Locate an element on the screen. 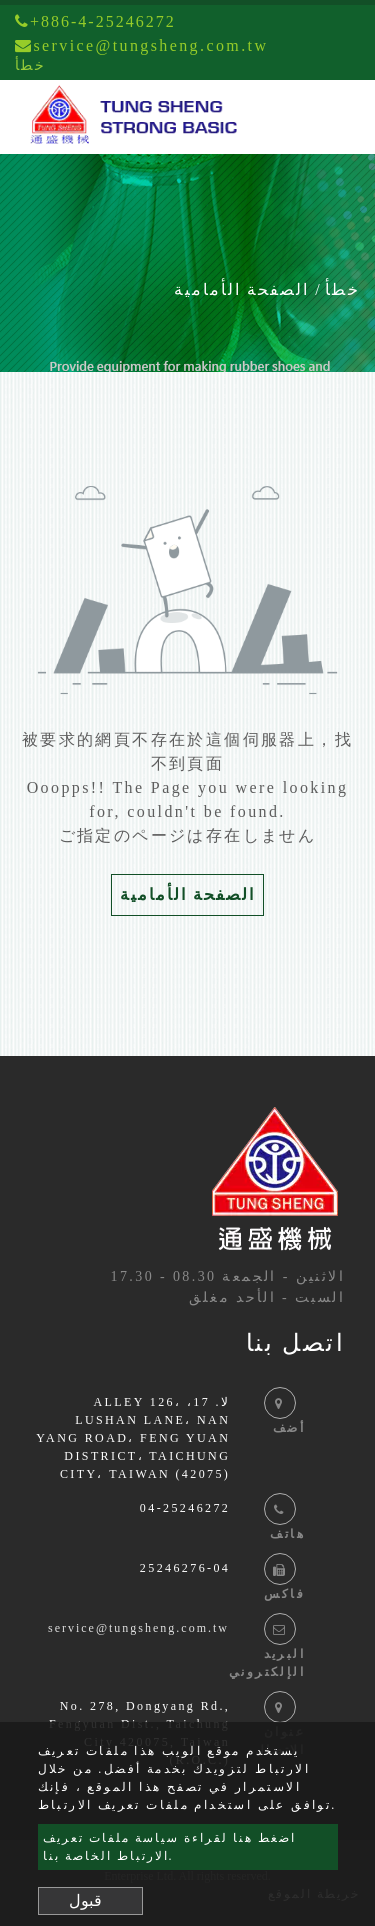 This screenshot has width=375, height=1926. service@tungsheng.com.tw is located at coordinates (138, 1628).